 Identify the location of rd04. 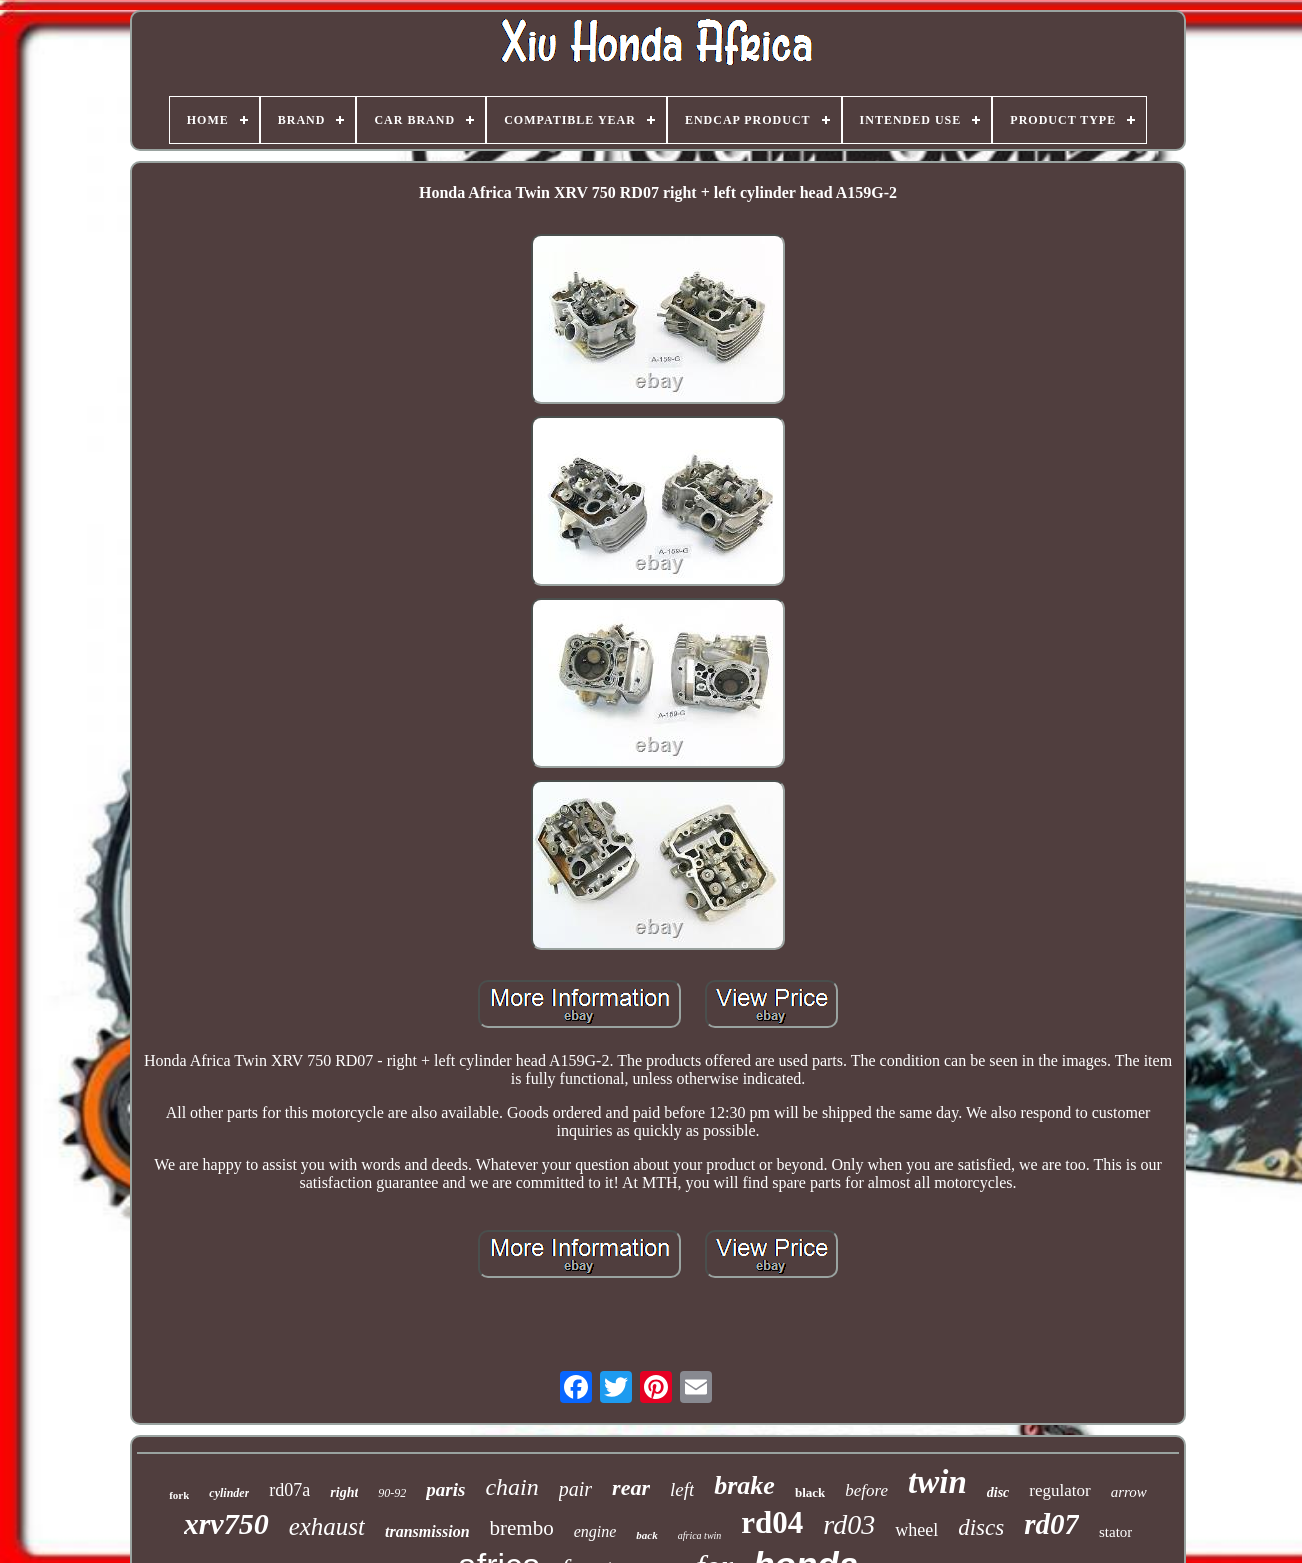
(772, 1522).